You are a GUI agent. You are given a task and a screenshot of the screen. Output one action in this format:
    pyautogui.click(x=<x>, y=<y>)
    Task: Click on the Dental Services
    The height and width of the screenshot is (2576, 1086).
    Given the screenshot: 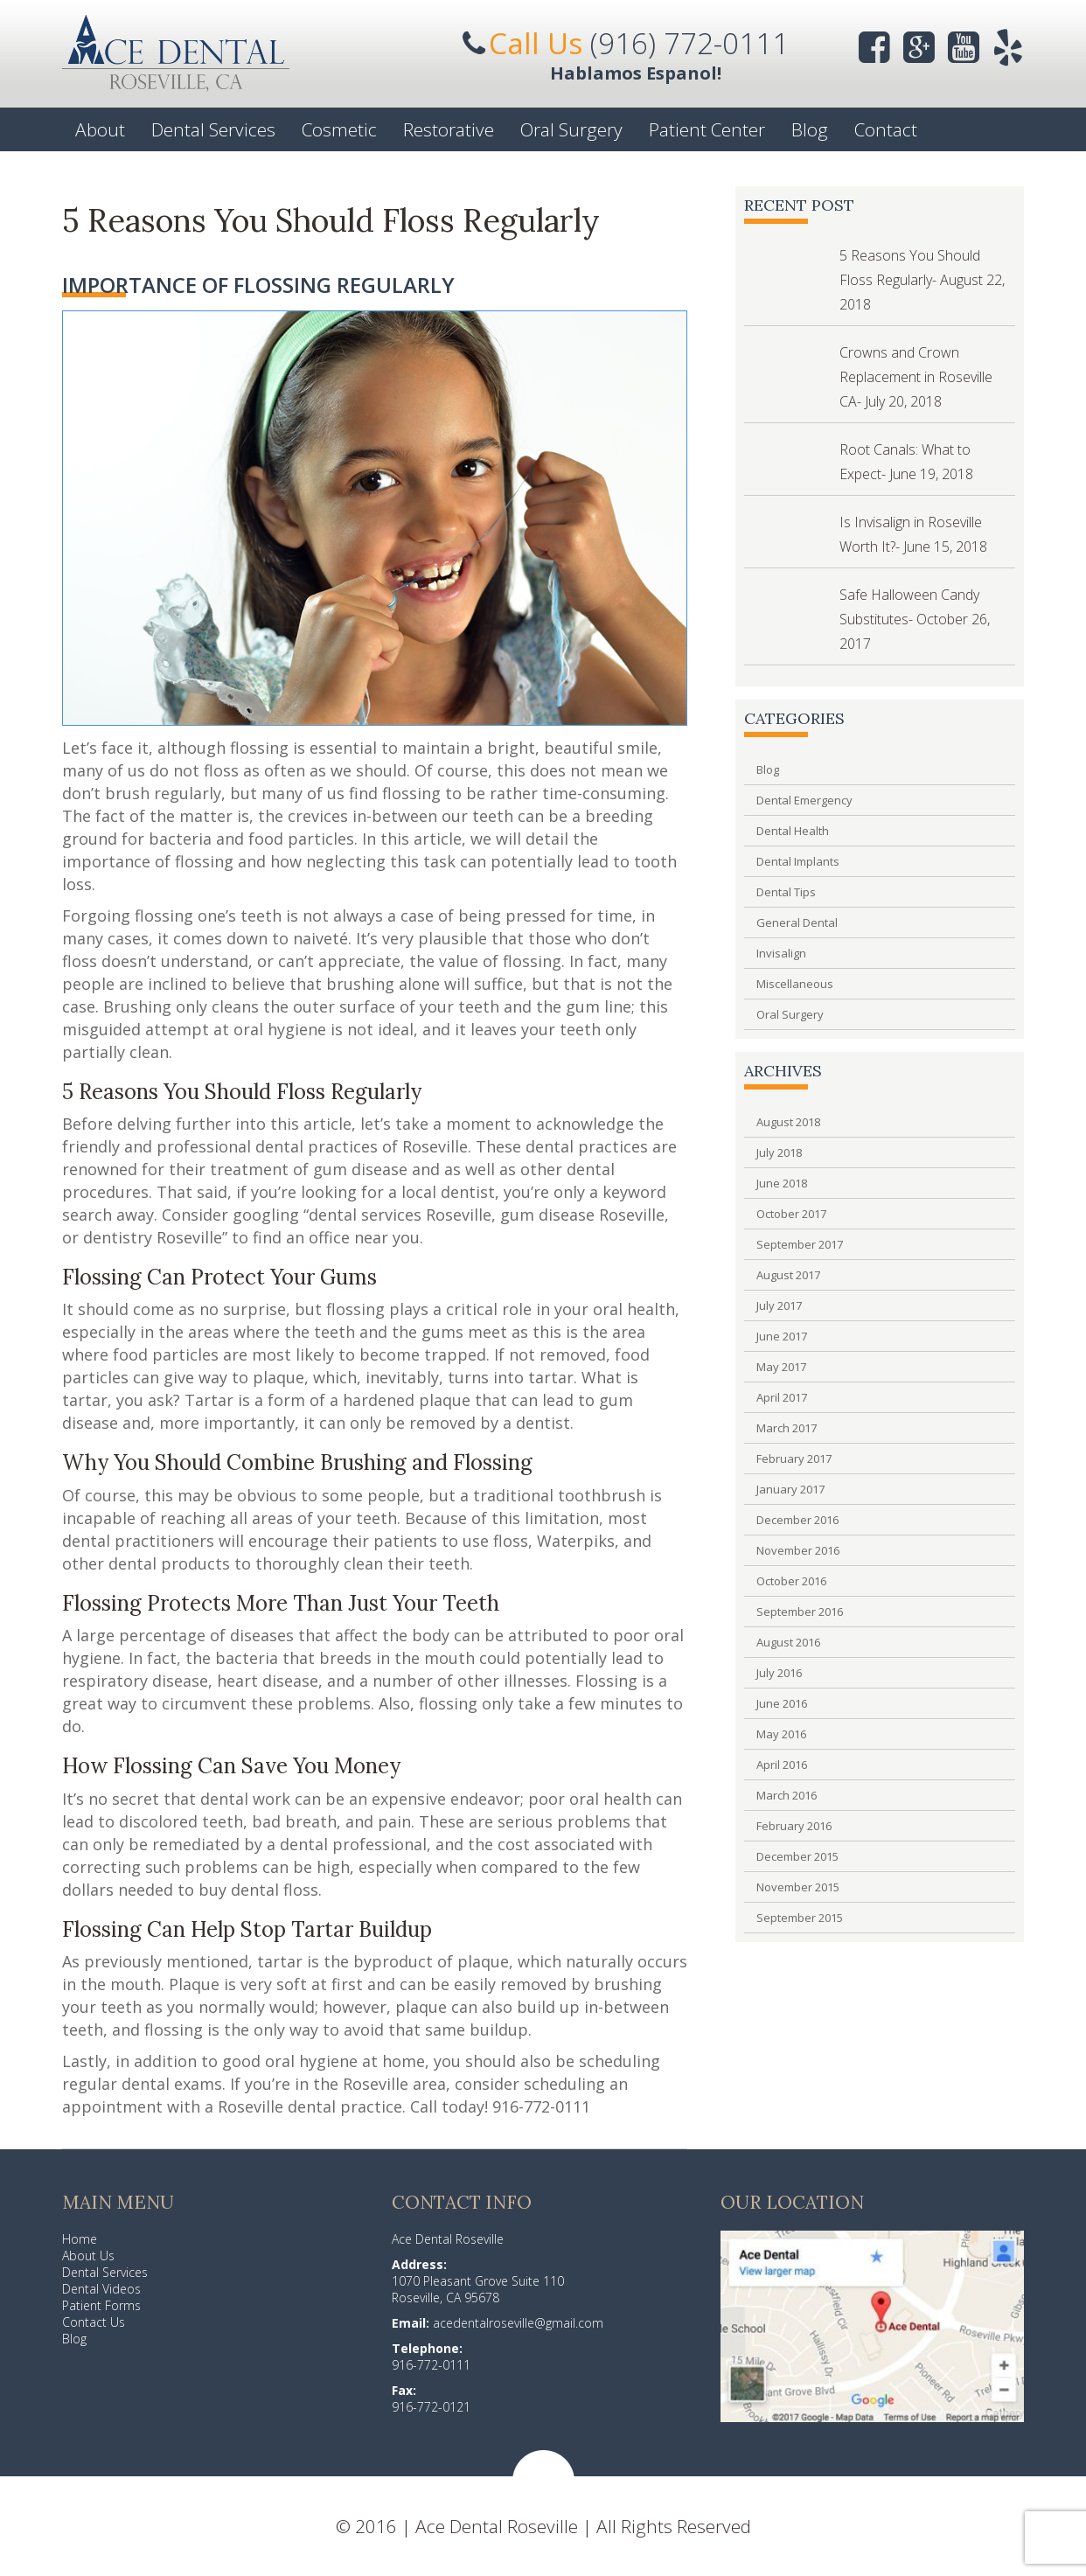 What is the action you would take?
    pyautogui.click(x=213, y=129)
    